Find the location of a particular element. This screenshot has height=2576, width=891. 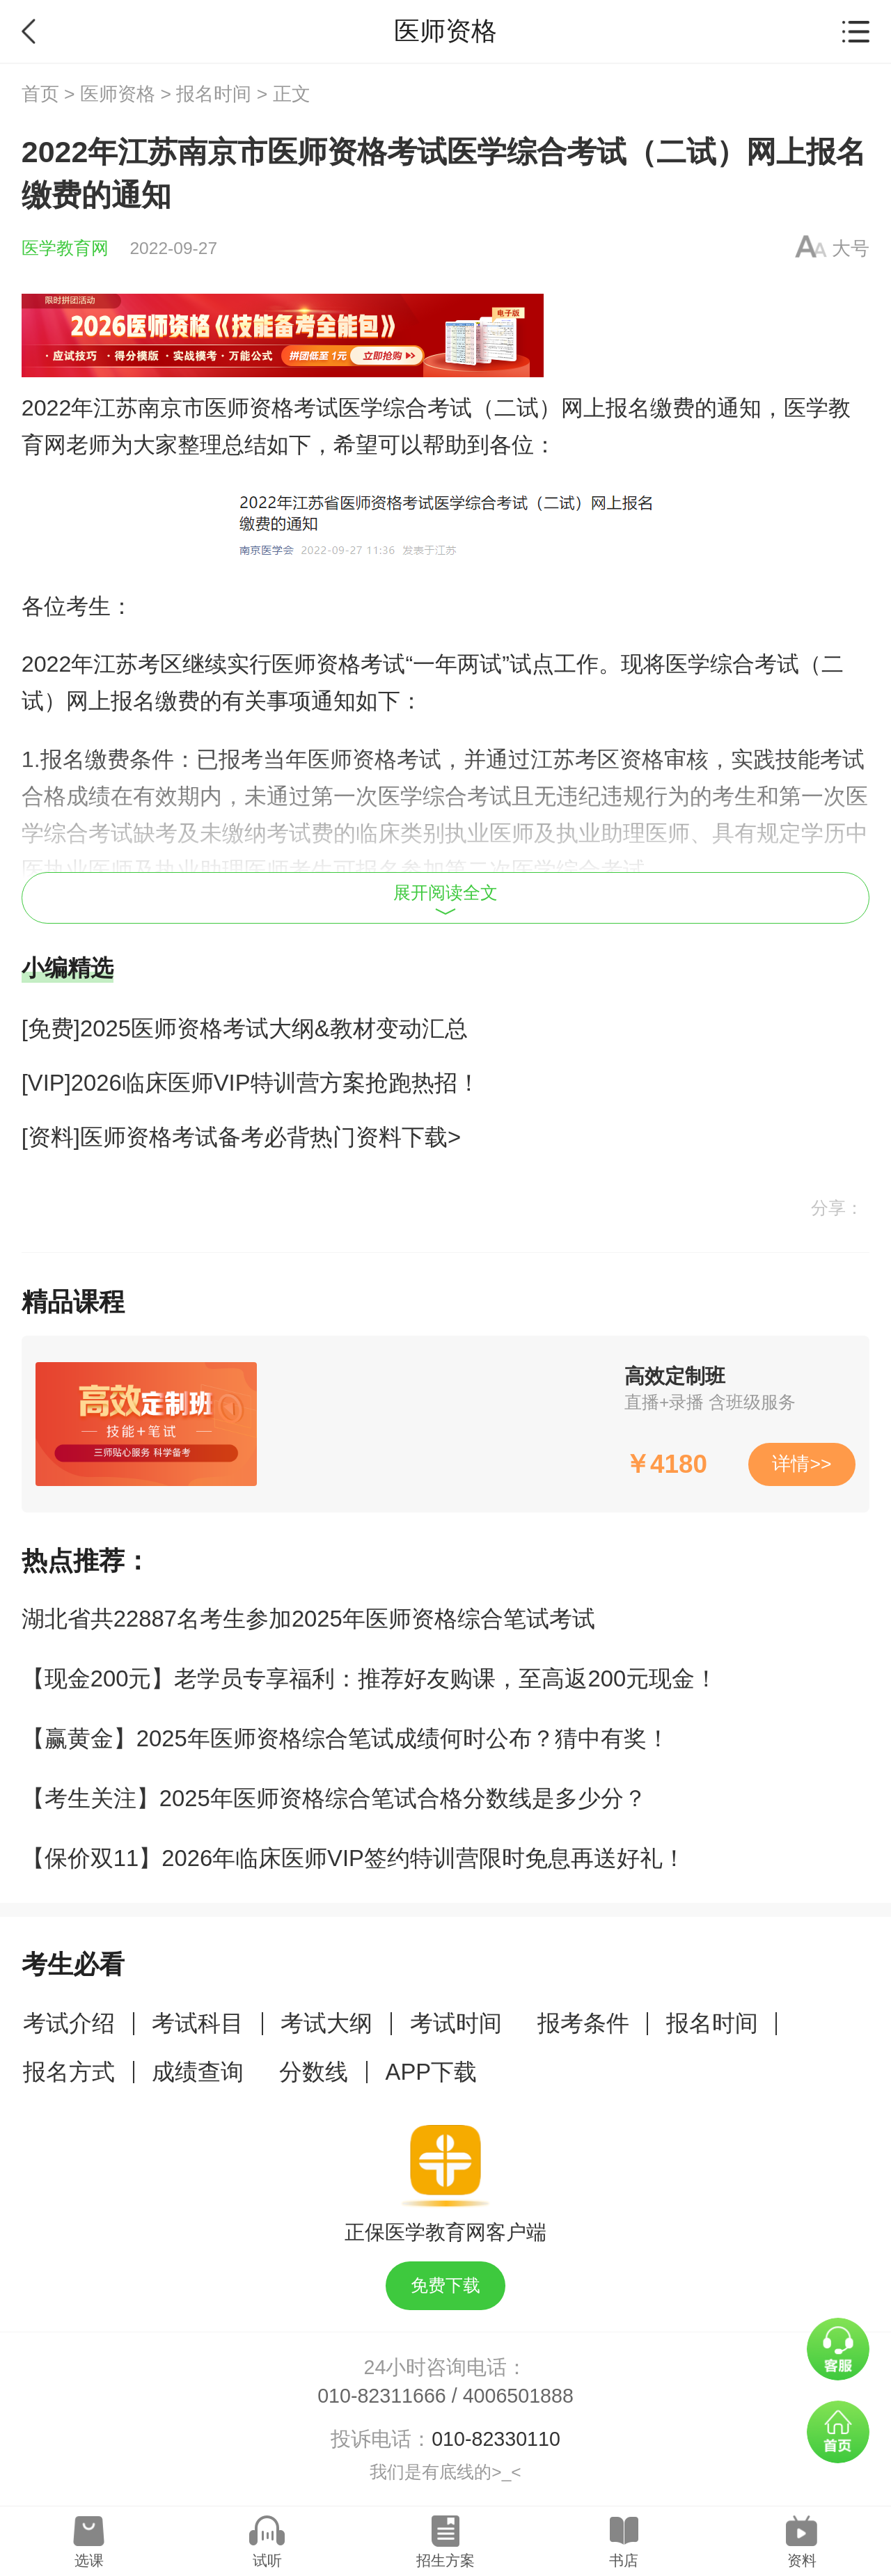

分数线 is located at coordinates (313, 2072).